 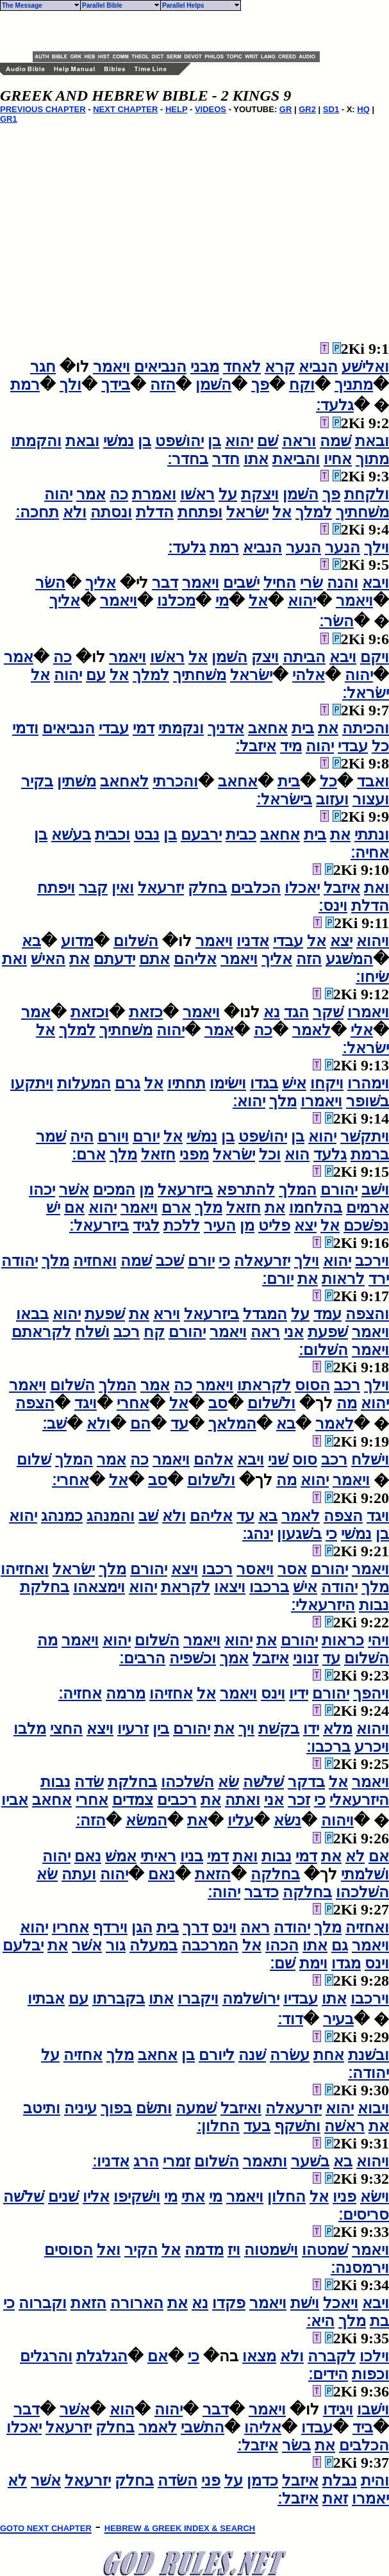 What do you see at coordinates (259, 2356) in the screenshot?
I see `מצאו` at bounding box center [259, 2356].